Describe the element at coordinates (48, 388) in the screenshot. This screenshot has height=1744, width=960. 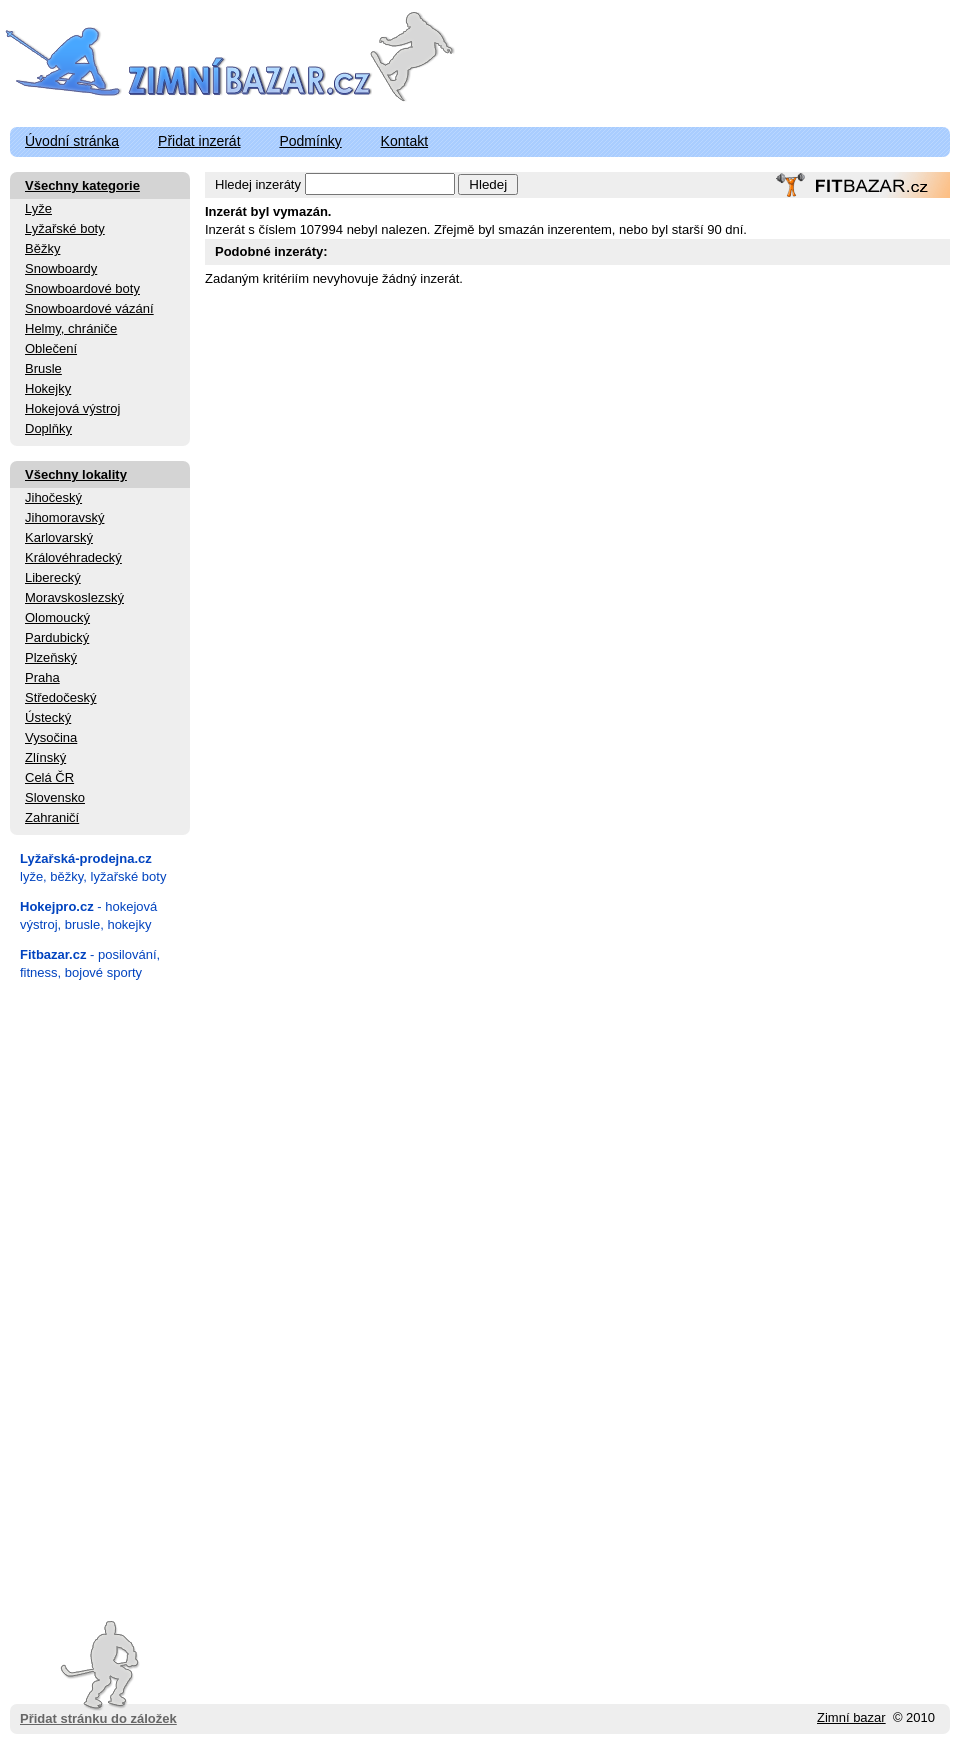
I see `Hokejky` at that location.